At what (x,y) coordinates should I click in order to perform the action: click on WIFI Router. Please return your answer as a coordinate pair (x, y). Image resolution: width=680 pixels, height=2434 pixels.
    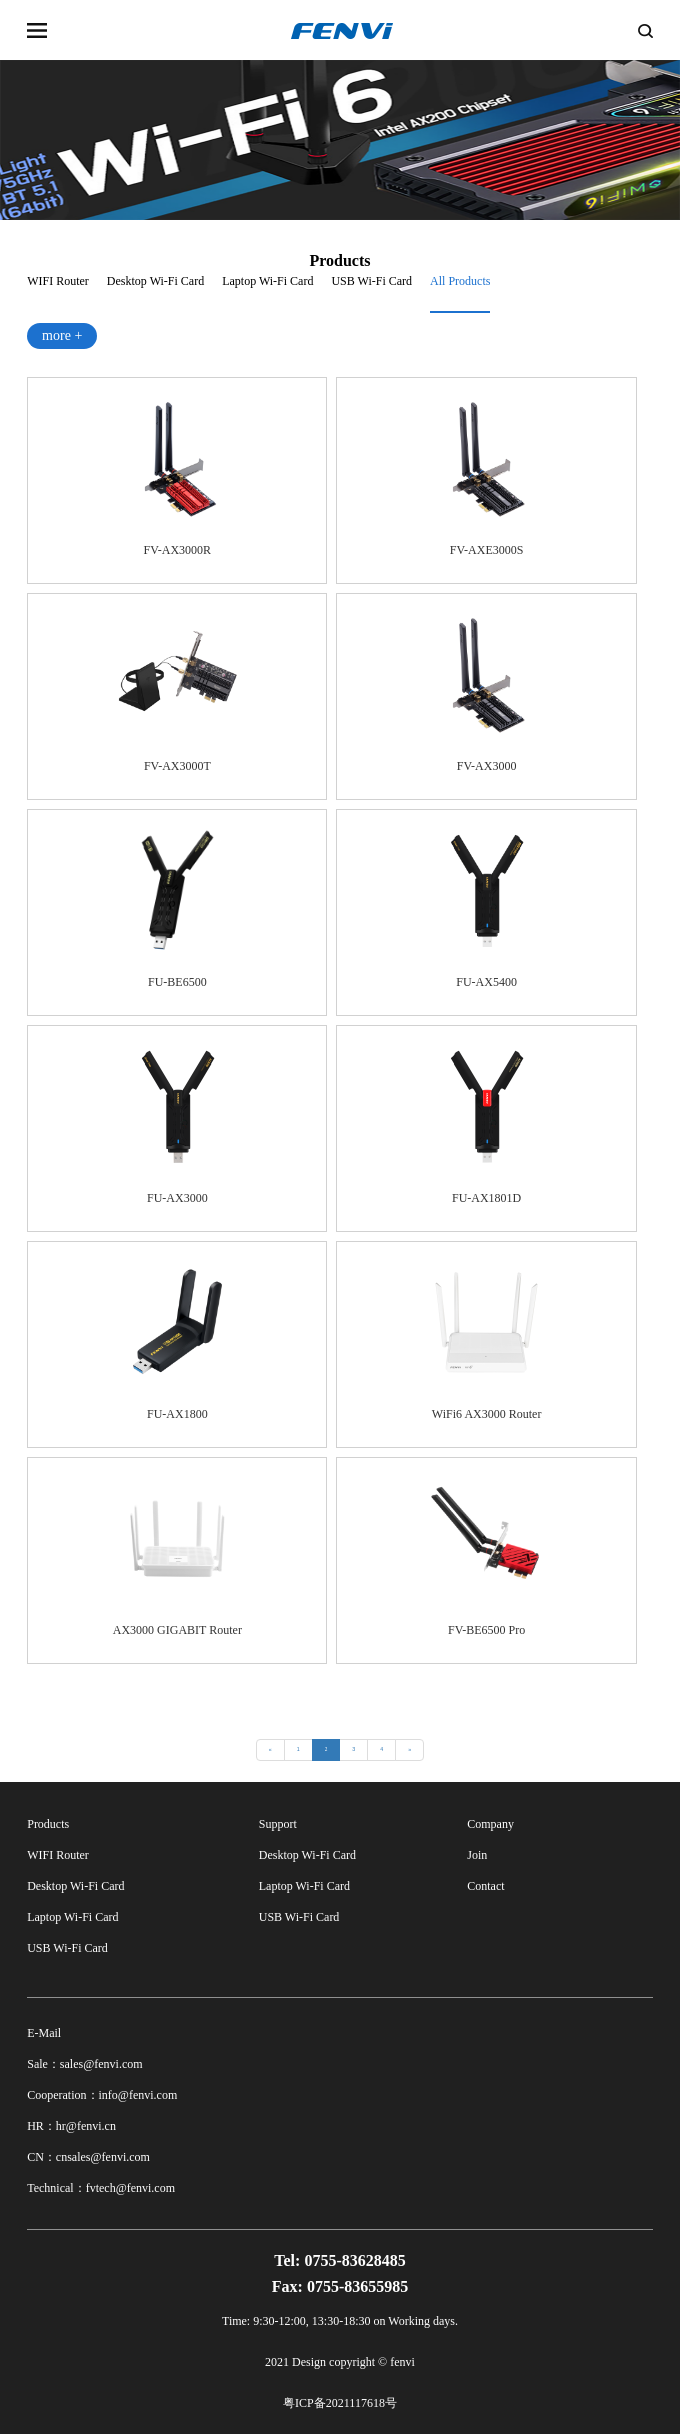
    Looking at the image, I should click on (58, 281).